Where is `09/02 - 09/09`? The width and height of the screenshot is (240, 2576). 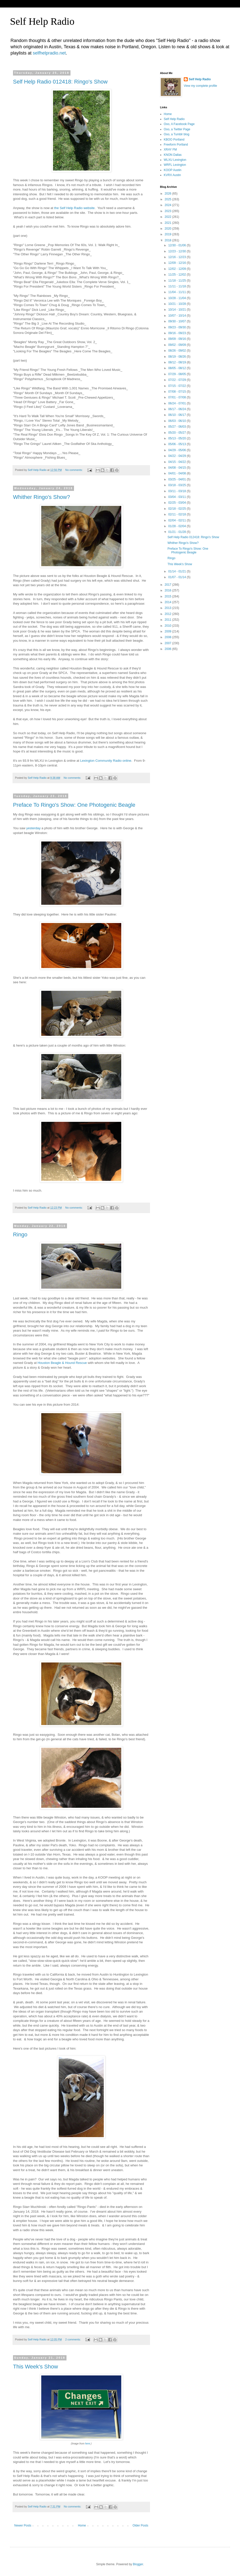
09/02 - 09/09 is located at coordinates (177, 345).